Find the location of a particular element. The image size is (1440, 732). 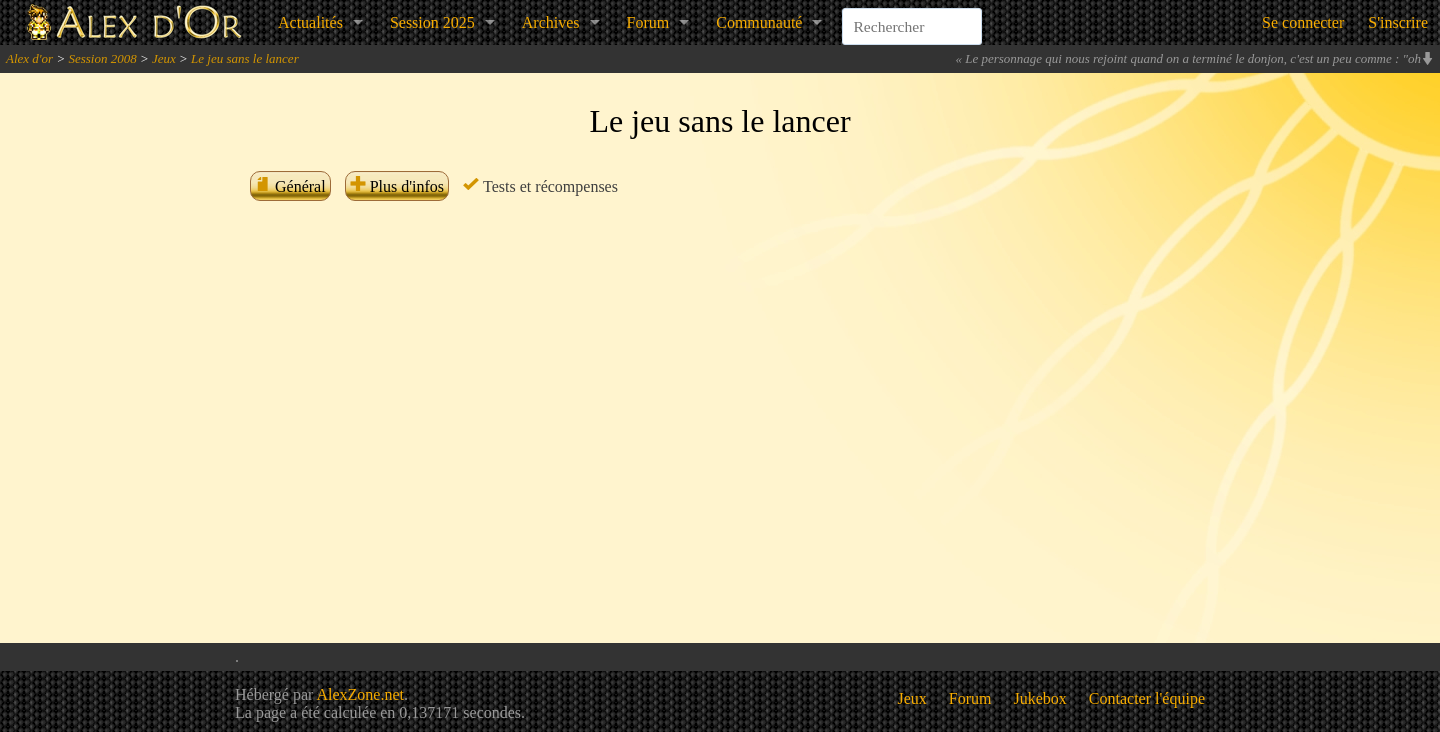

Se connecter is located at coordinates (1303, 22).